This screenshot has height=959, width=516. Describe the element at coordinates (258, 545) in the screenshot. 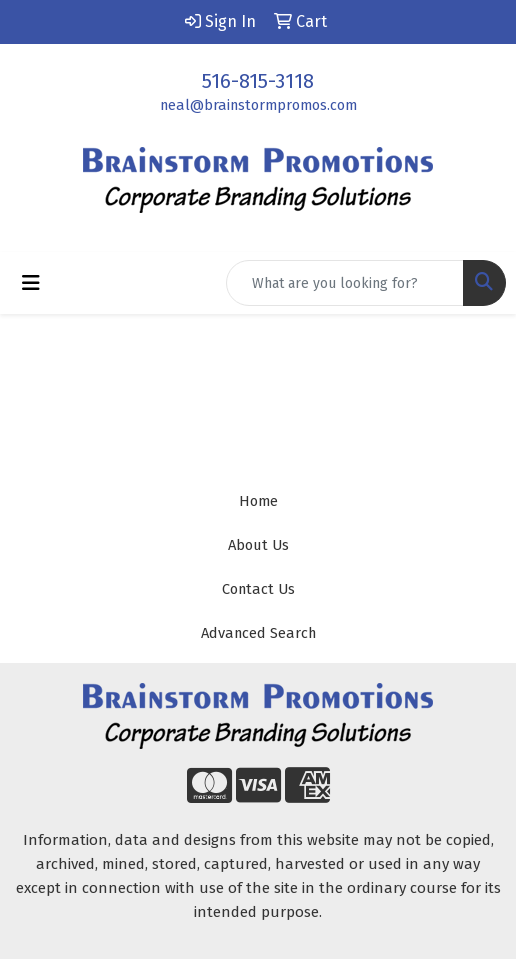

I see `About Us` at that location.